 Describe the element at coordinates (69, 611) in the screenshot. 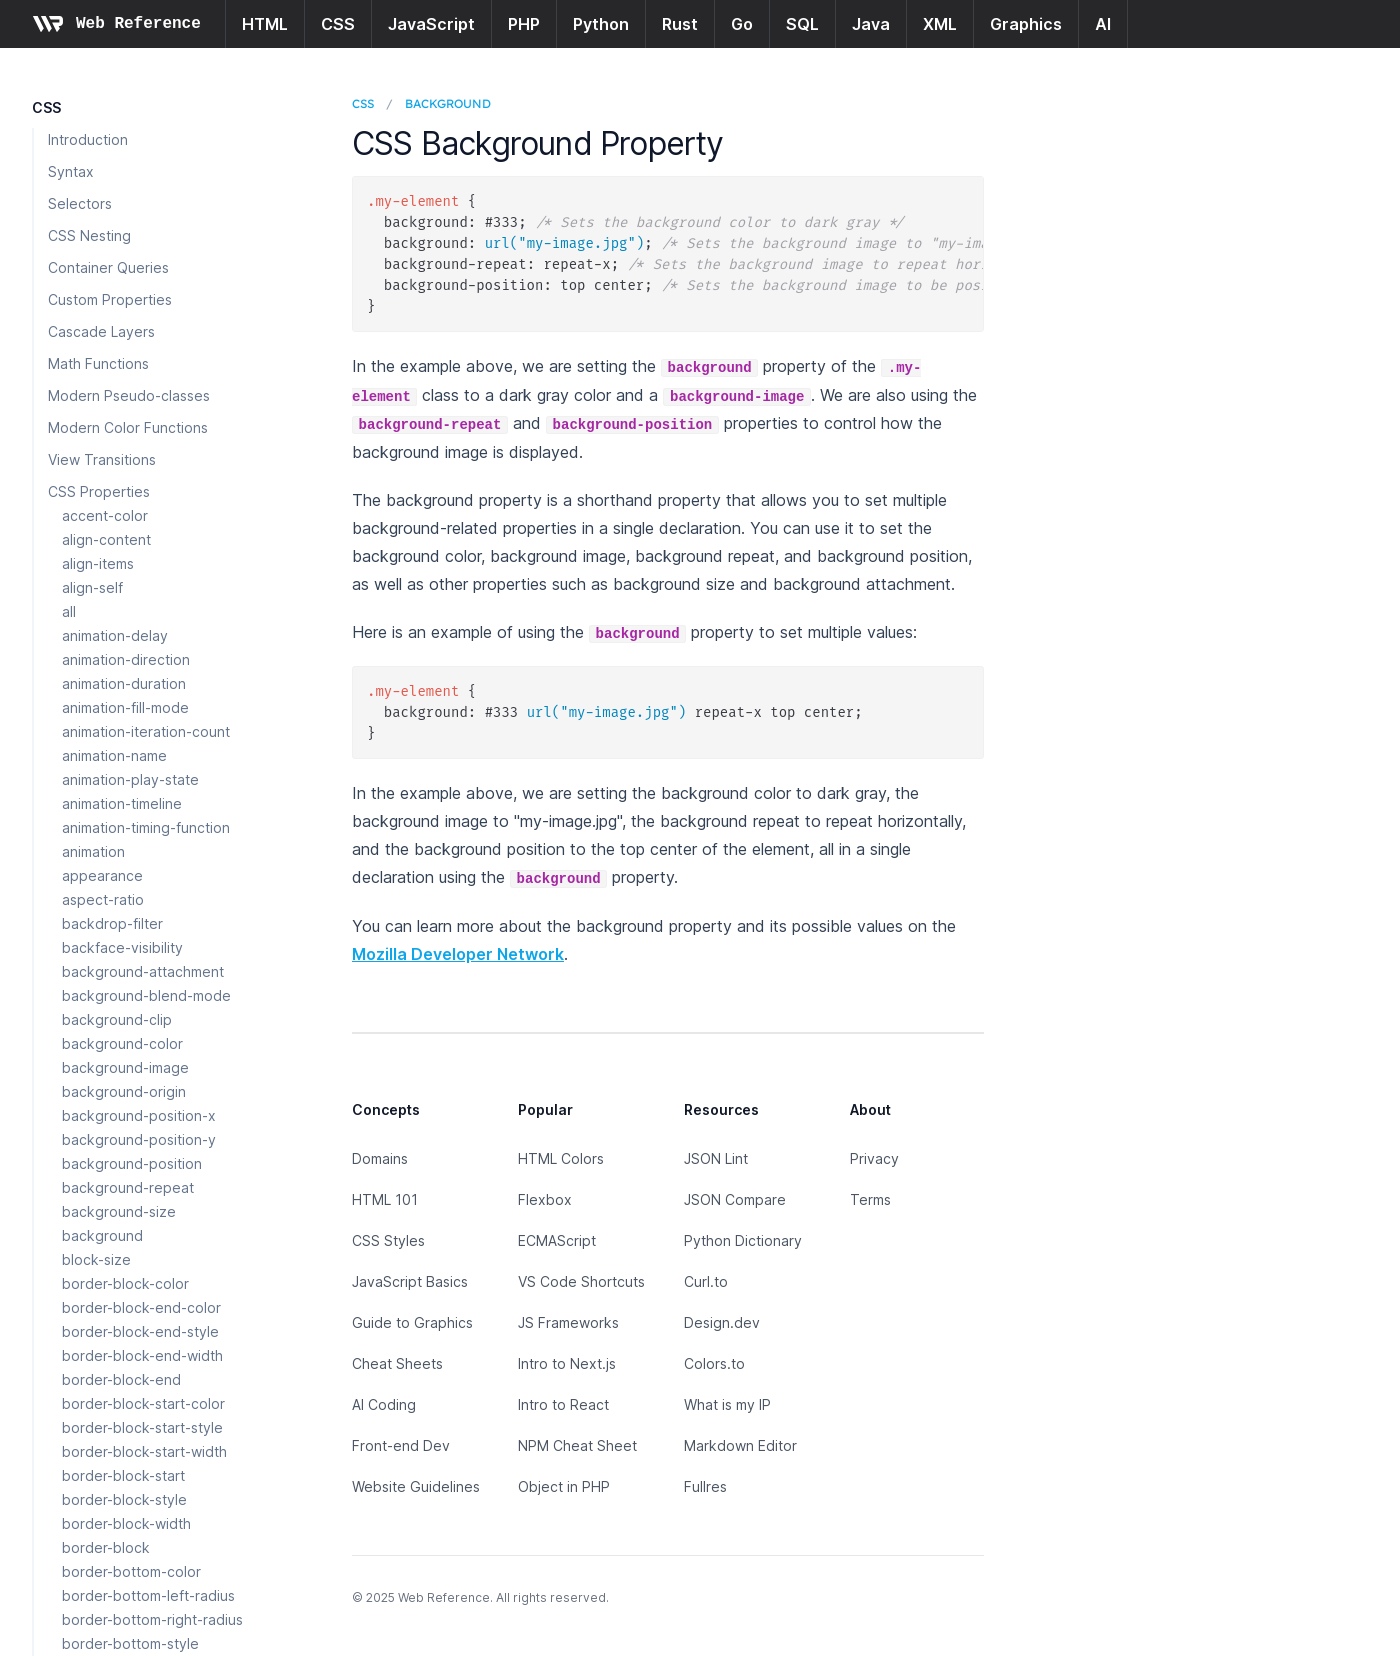

I see `all` at that location.